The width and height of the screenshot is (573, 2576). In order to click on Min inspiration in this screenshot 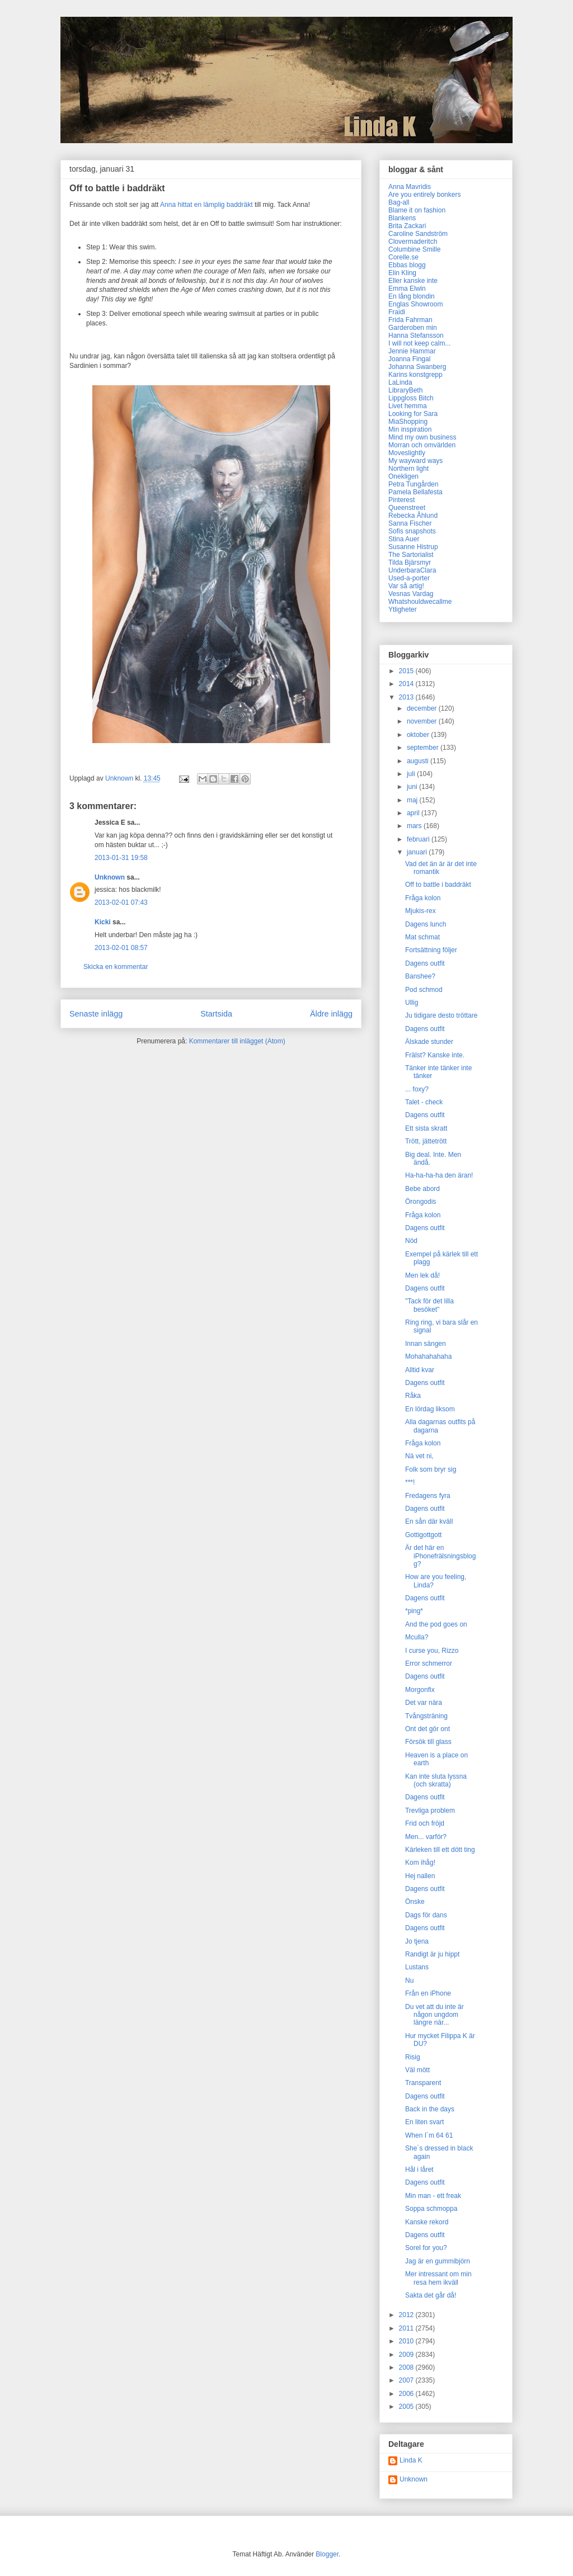, I will do `click(409, 429)`.